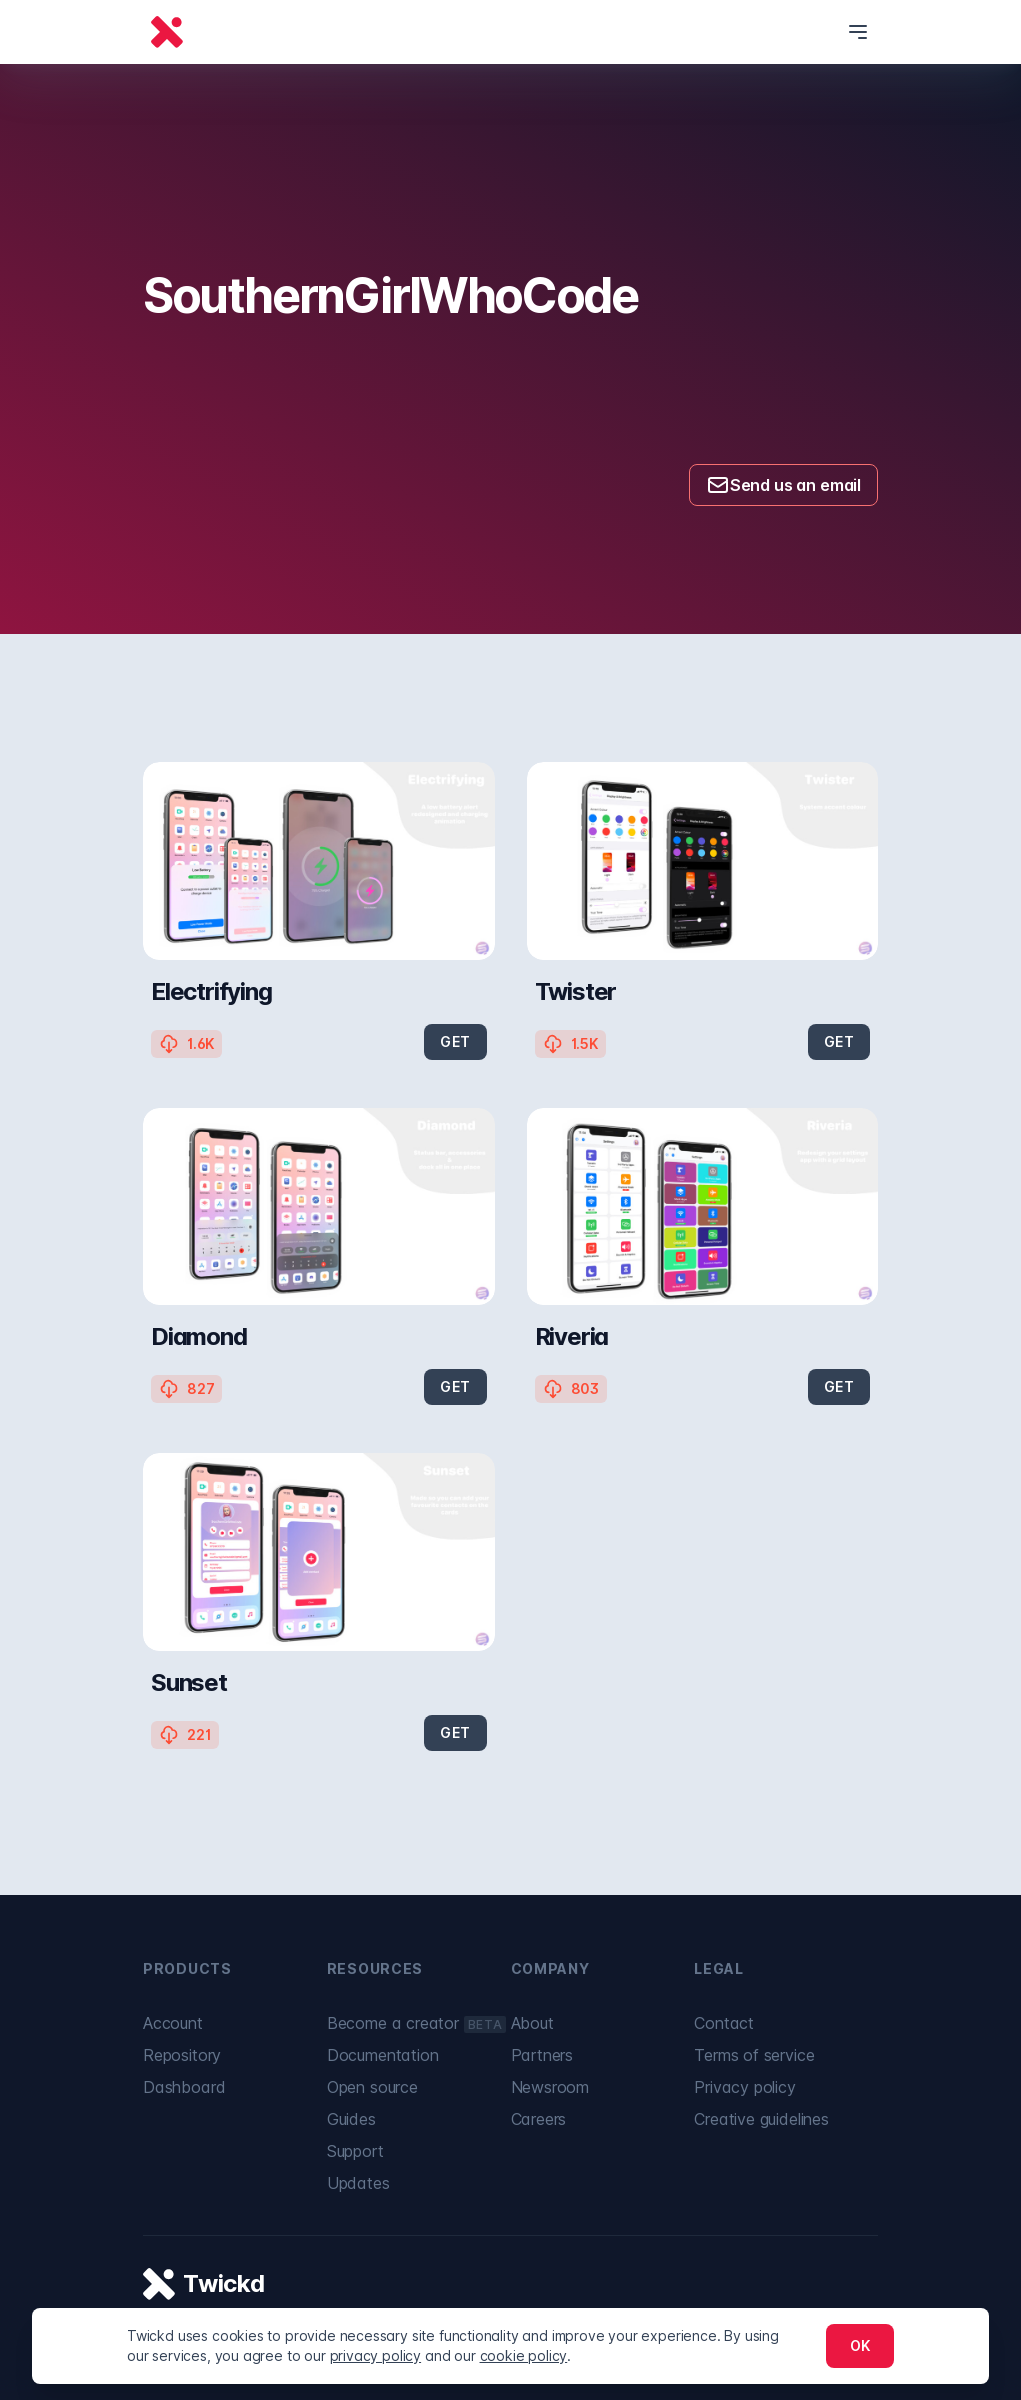 The image size is (1021, 2400). What do you see at coordinates (761, 2119) in the screenshot?
I see `Creative guidelines` at bounding box center [761, 2119].